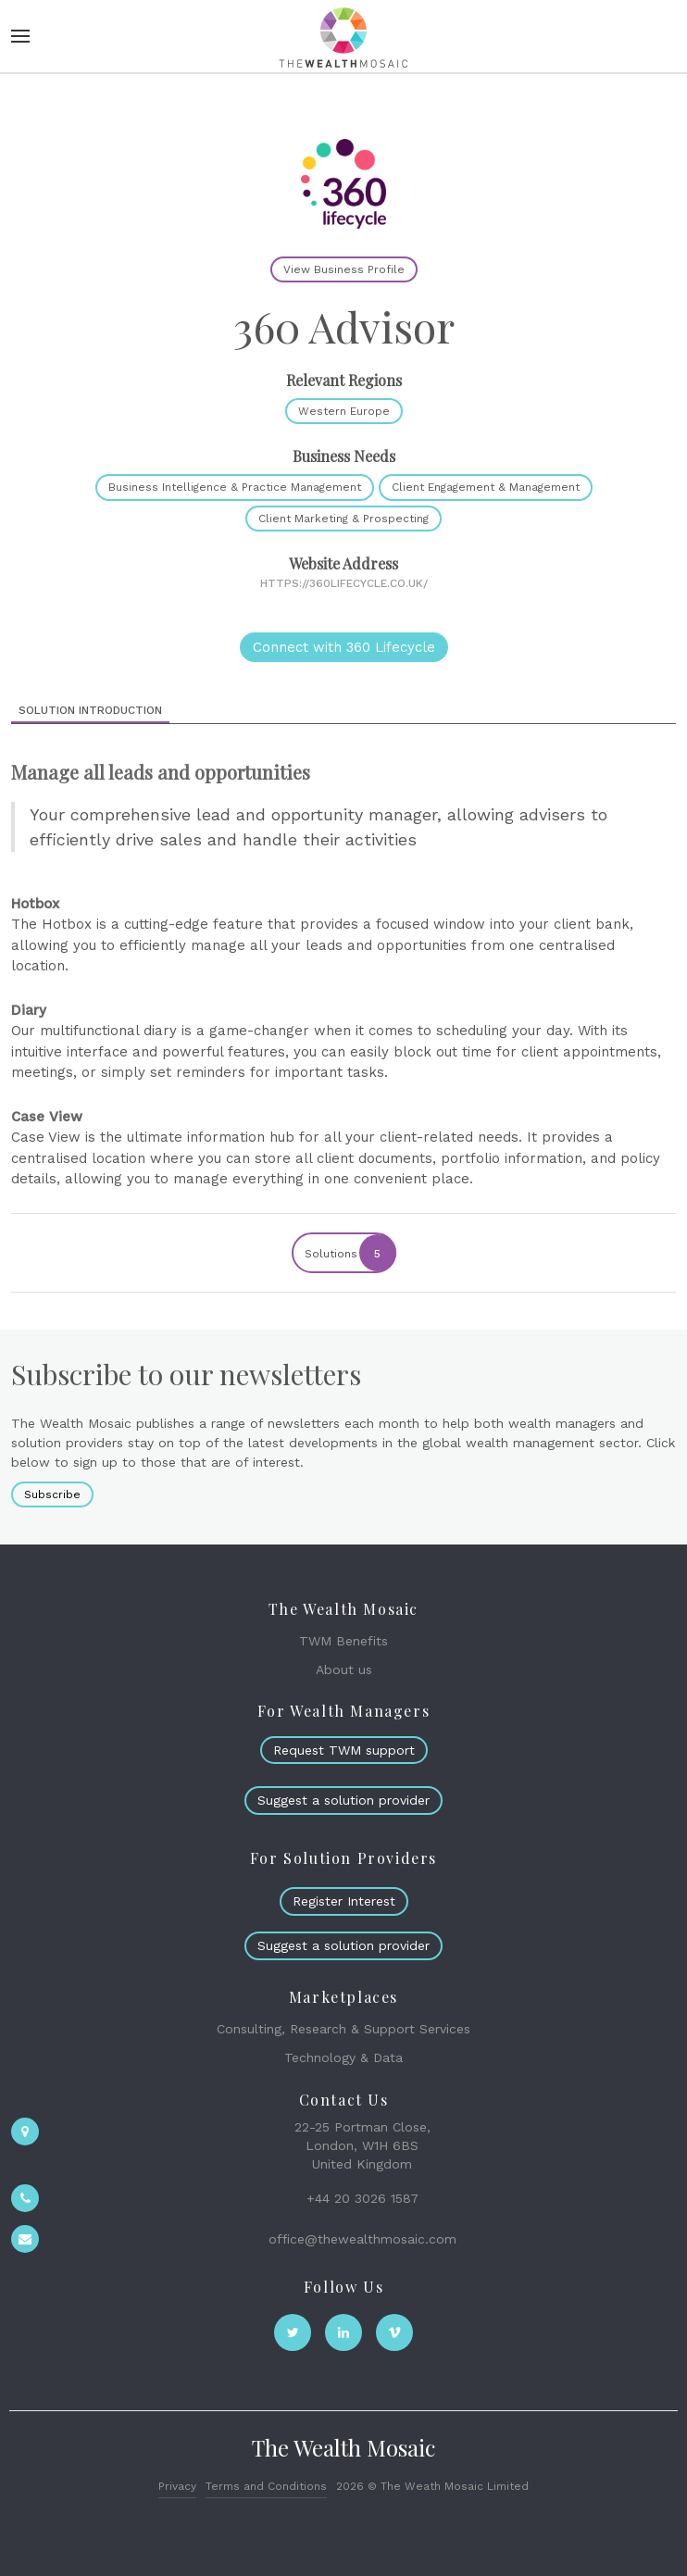  Describe the element at coordinates (234, 487) in the screenshot. I see `Business Intelligence & Practice Management` at that location.